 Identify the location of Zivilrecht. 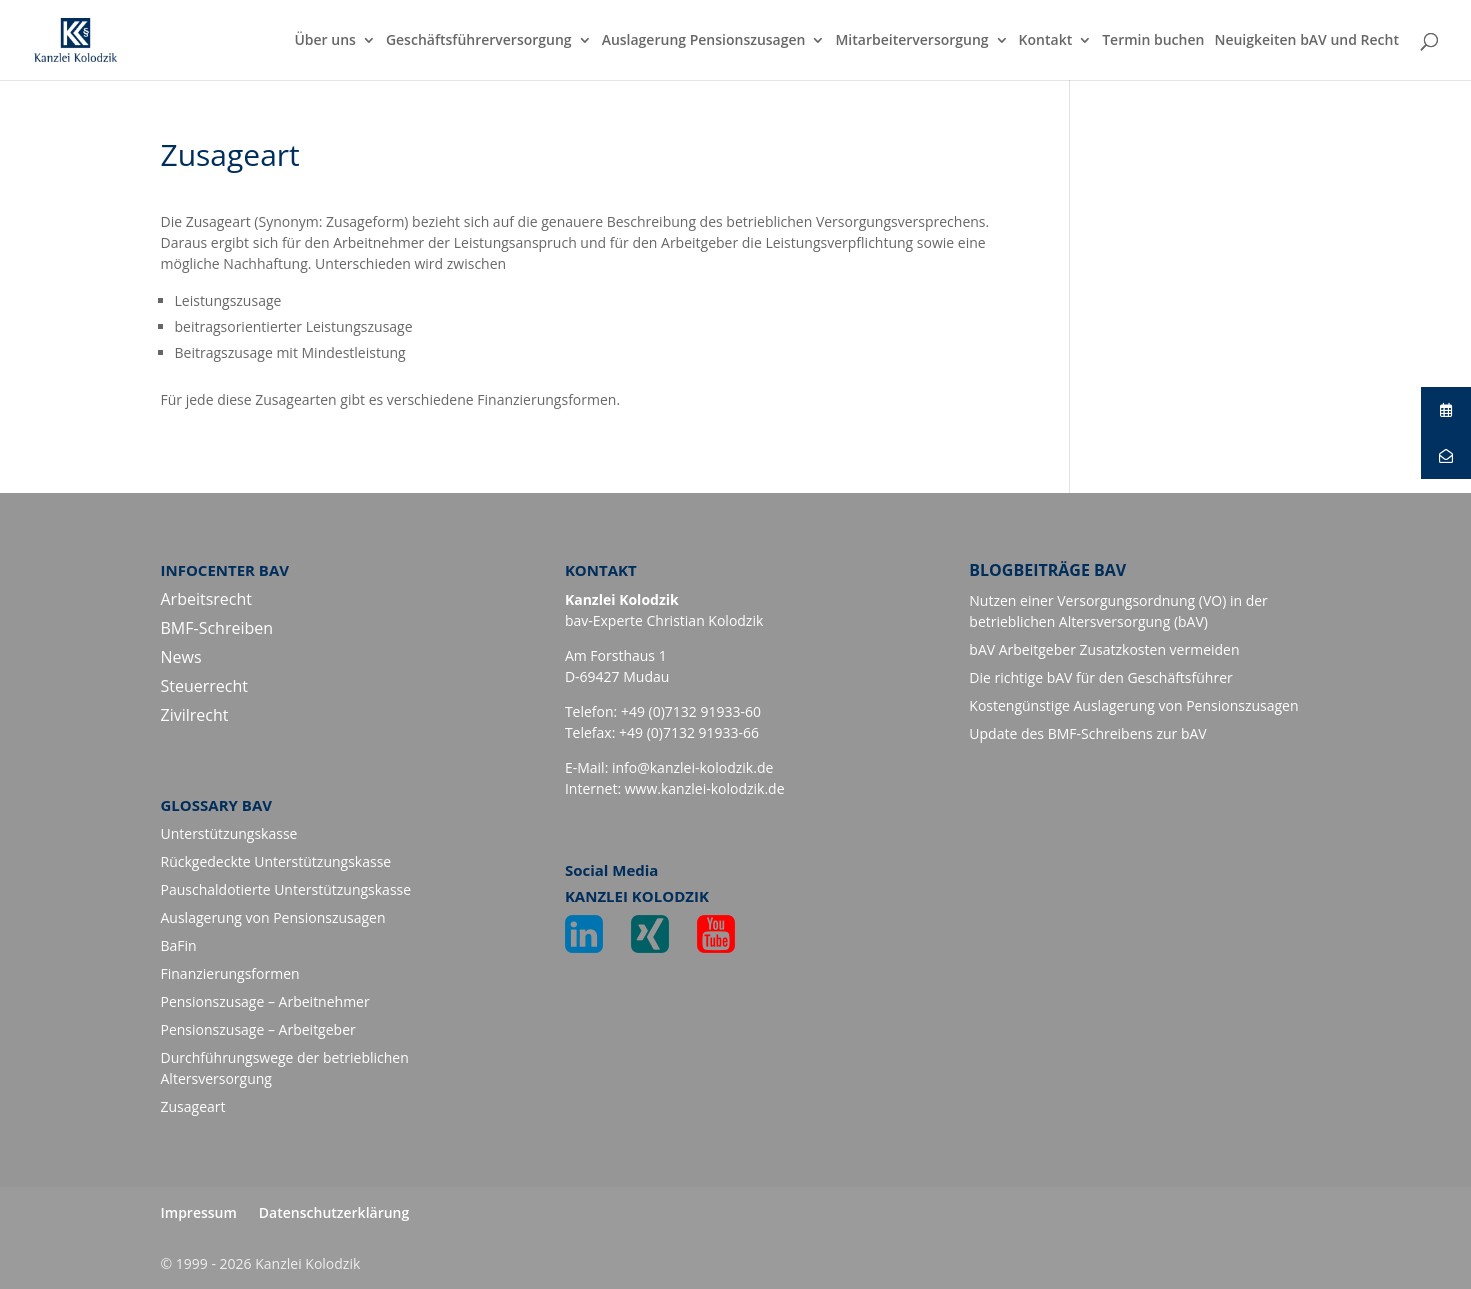
(195, 715).